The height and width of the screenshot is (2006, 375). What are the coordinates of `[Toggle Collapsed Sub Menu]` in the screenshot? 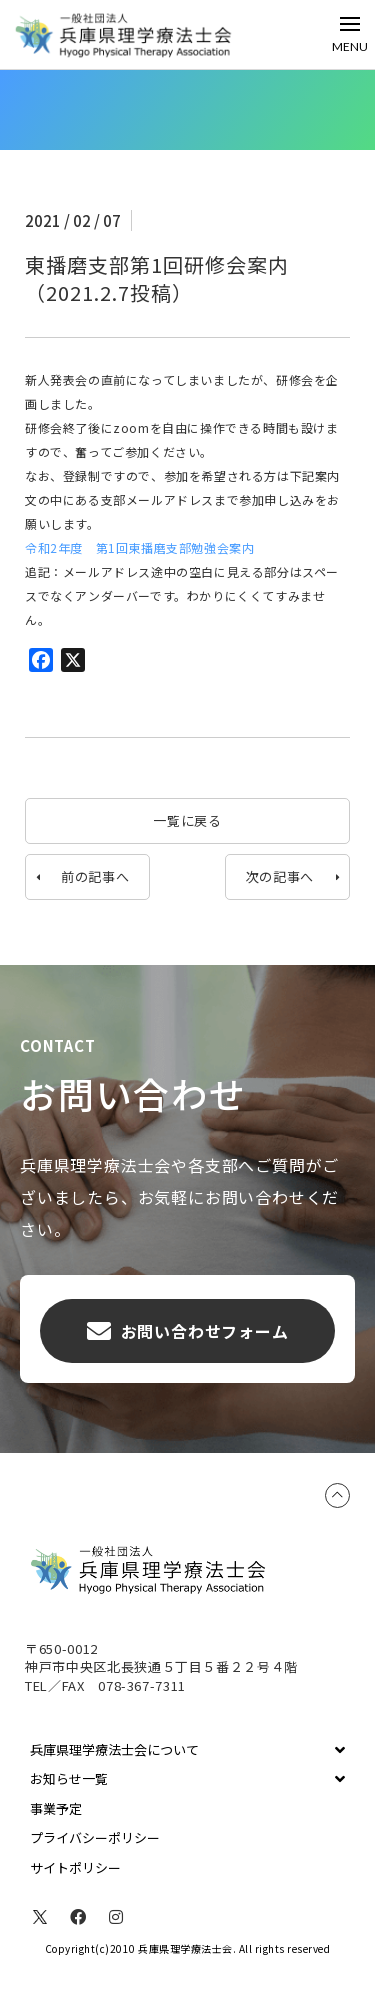 It's located at (187, 1750).